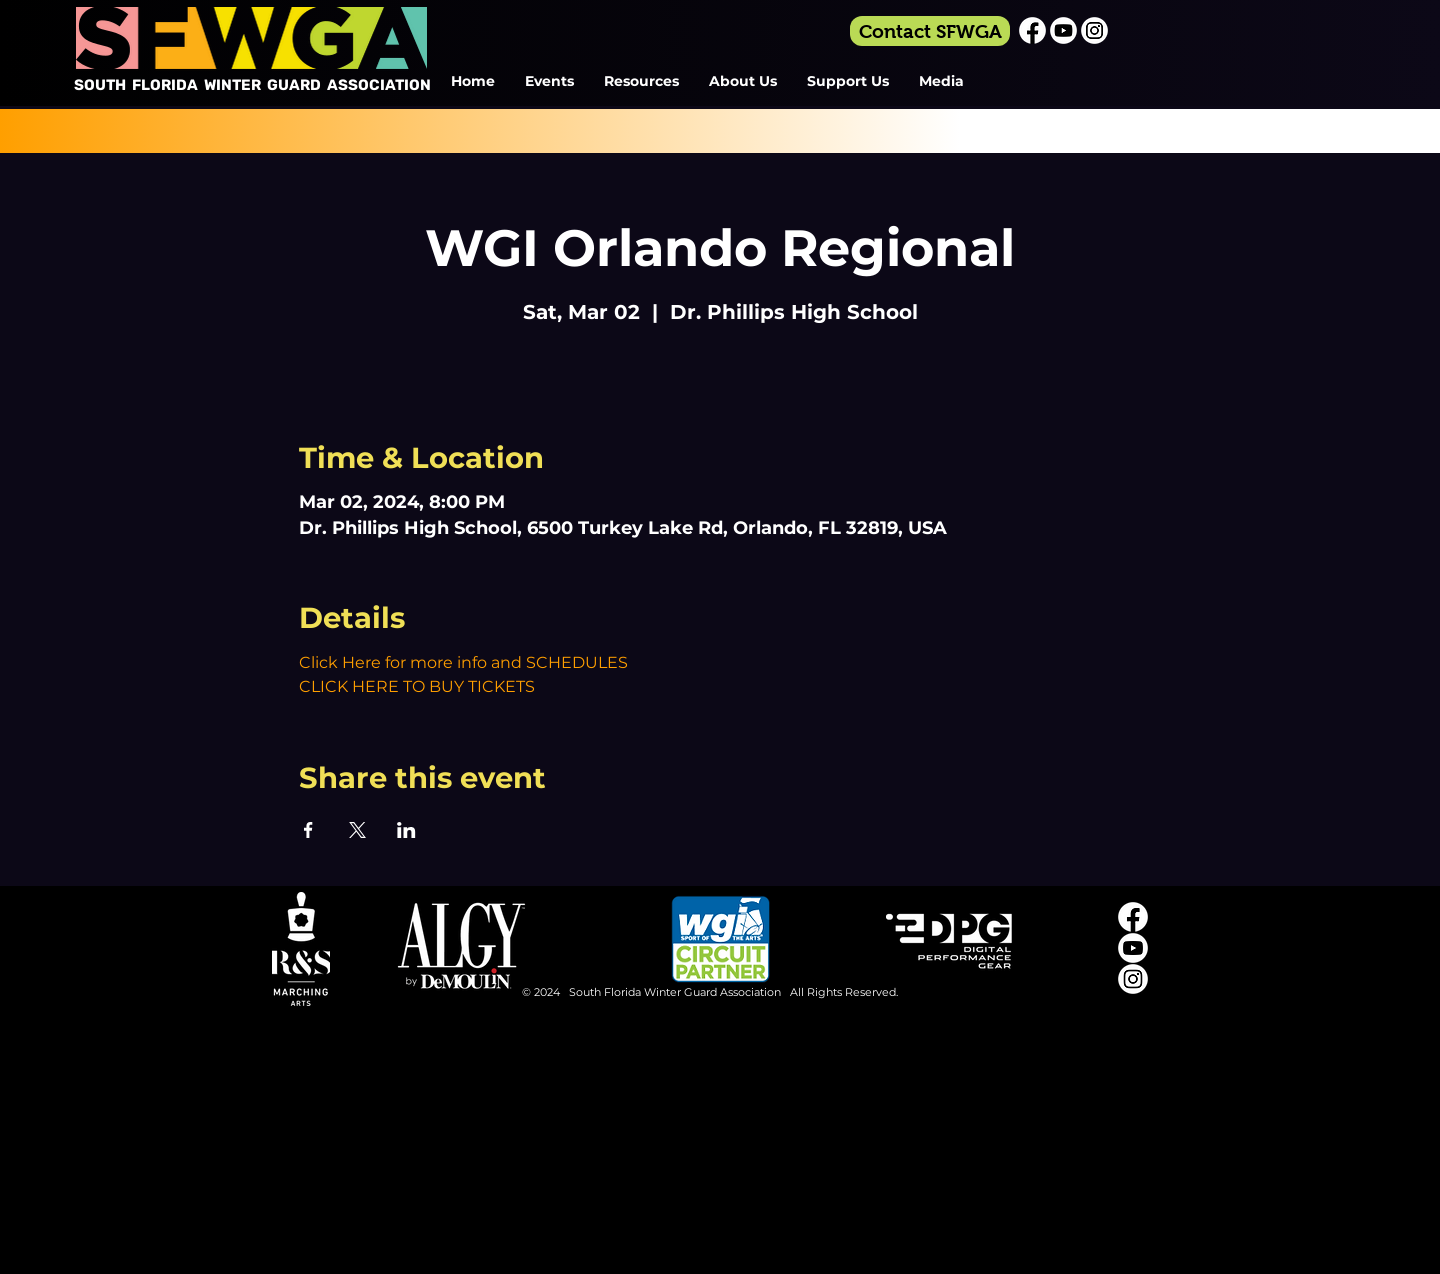 The height and width of the screenshot is (1274, 1440). I want to click on [Instagram_Icon_White], so click(1094, 30).